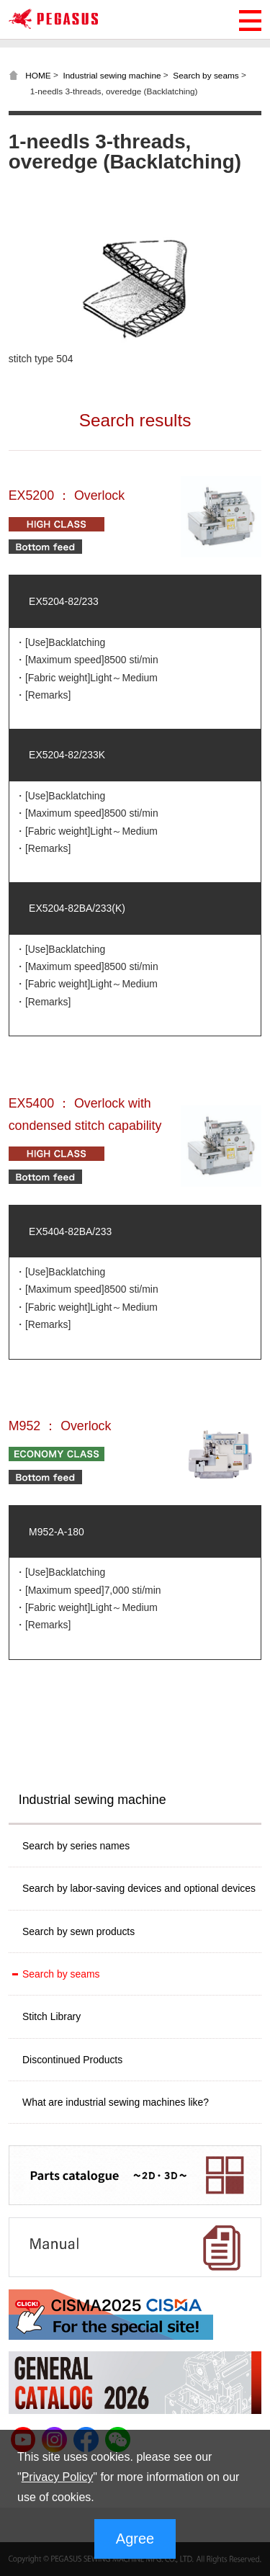 This screenshot has height=2576, width=270. Describe the element at coordinates (115, 2102) in the screenshot. I see `What are industrial sewing machines like?` at that location.